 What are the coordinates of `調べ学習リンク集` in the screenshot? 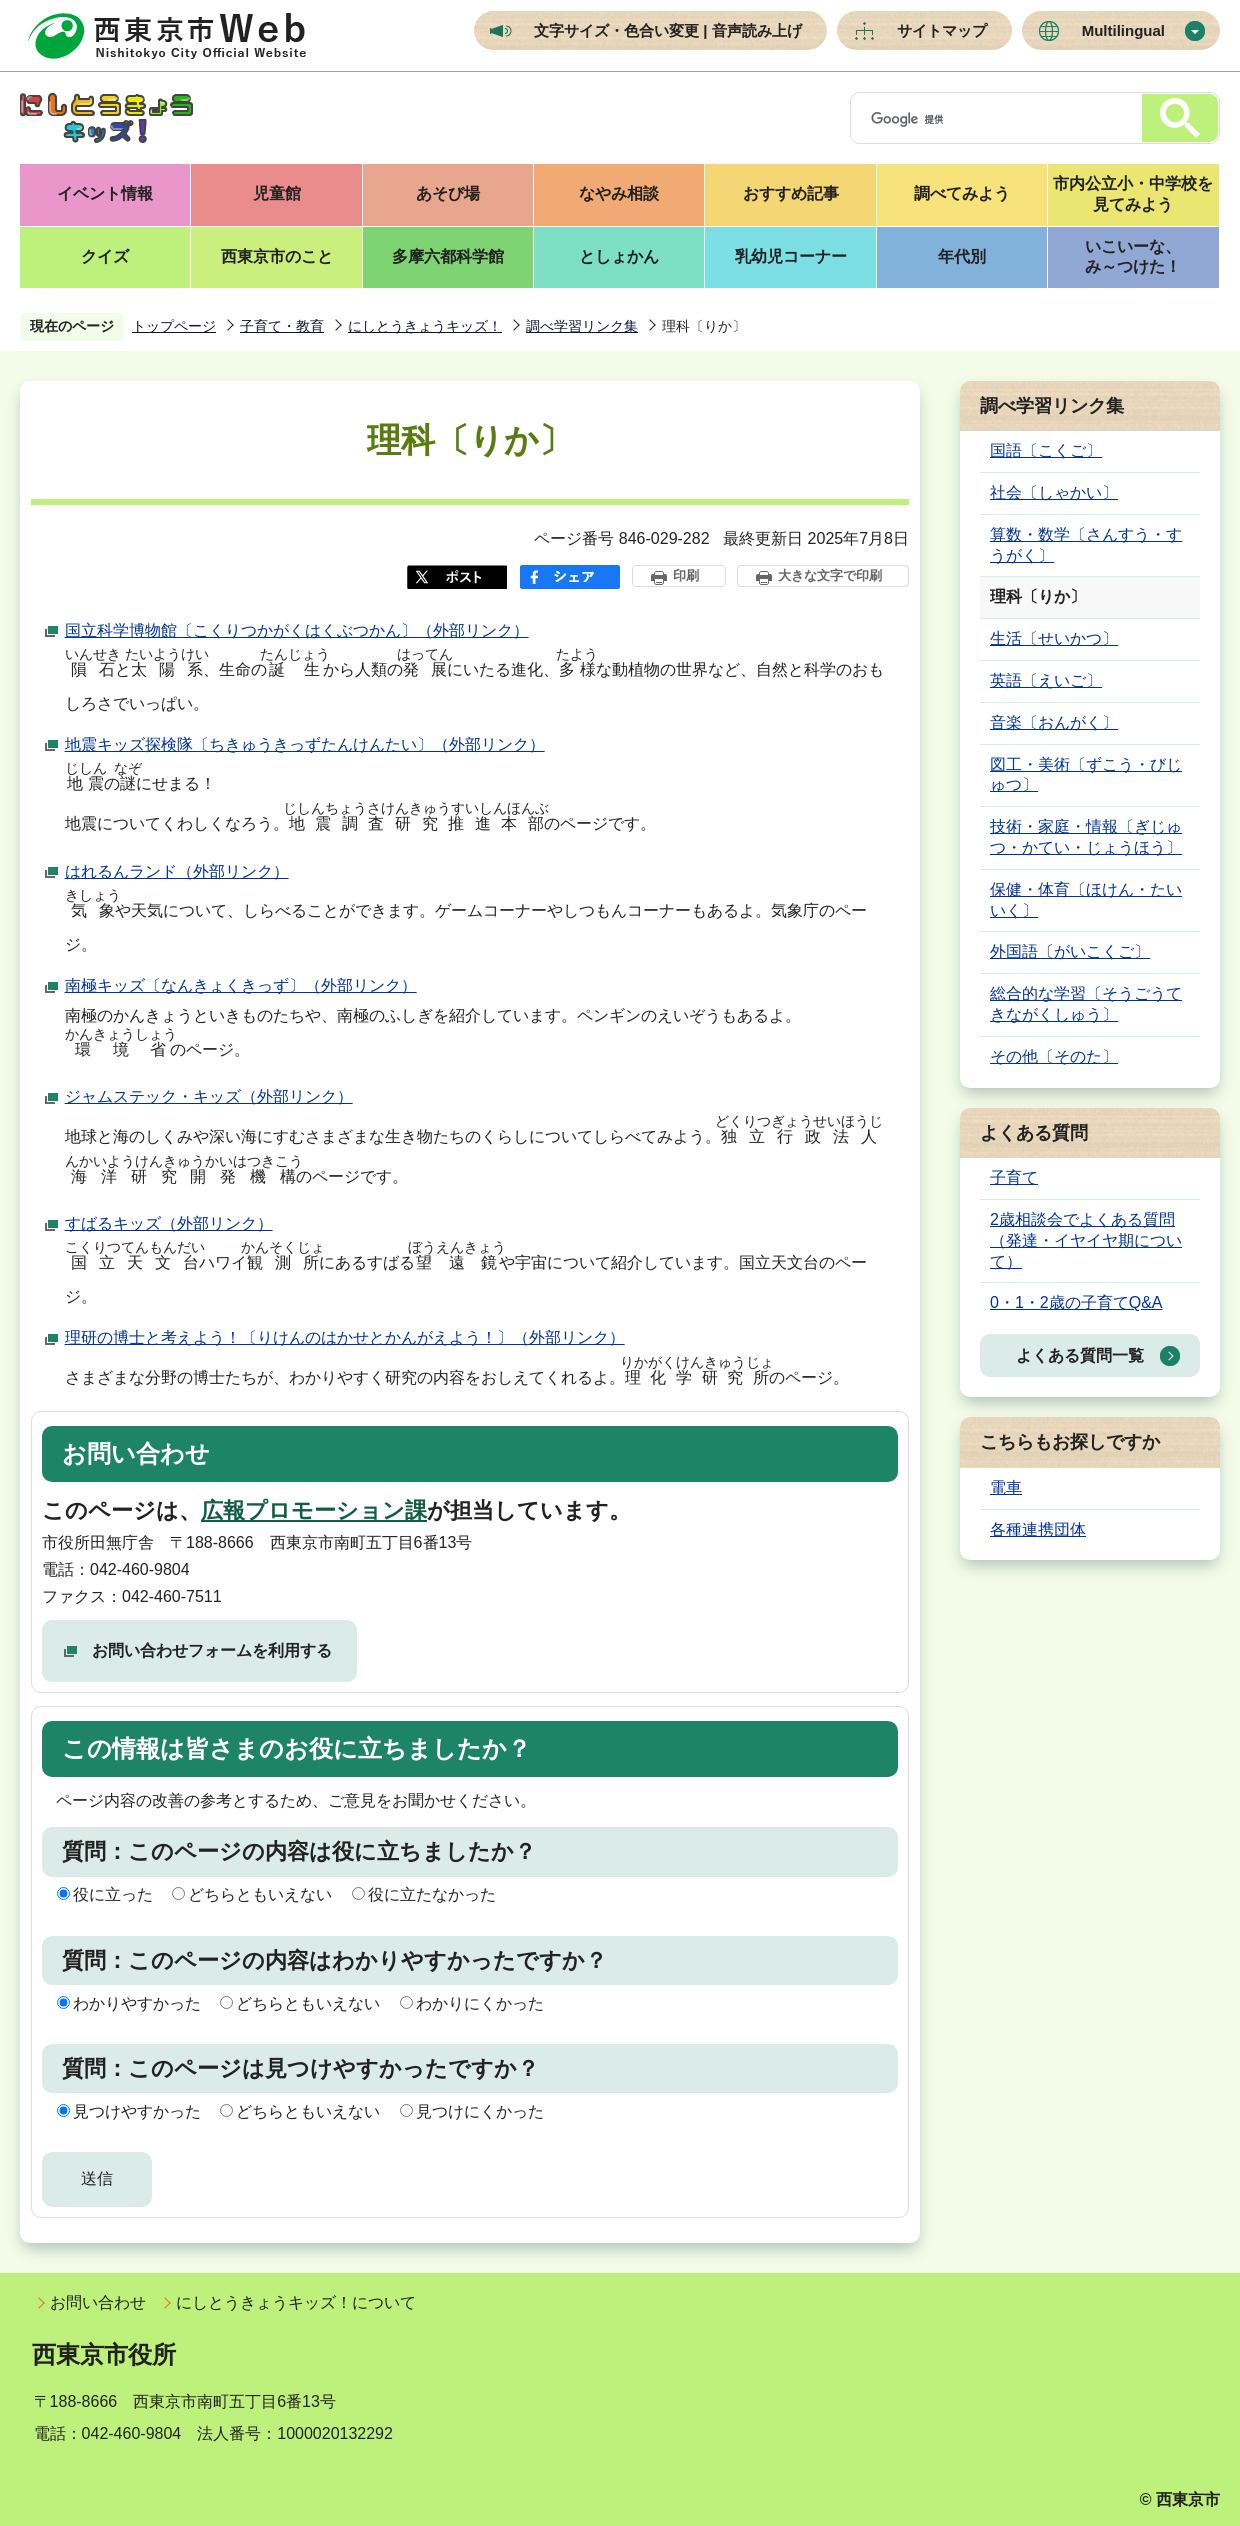 It's located at (582, 326).